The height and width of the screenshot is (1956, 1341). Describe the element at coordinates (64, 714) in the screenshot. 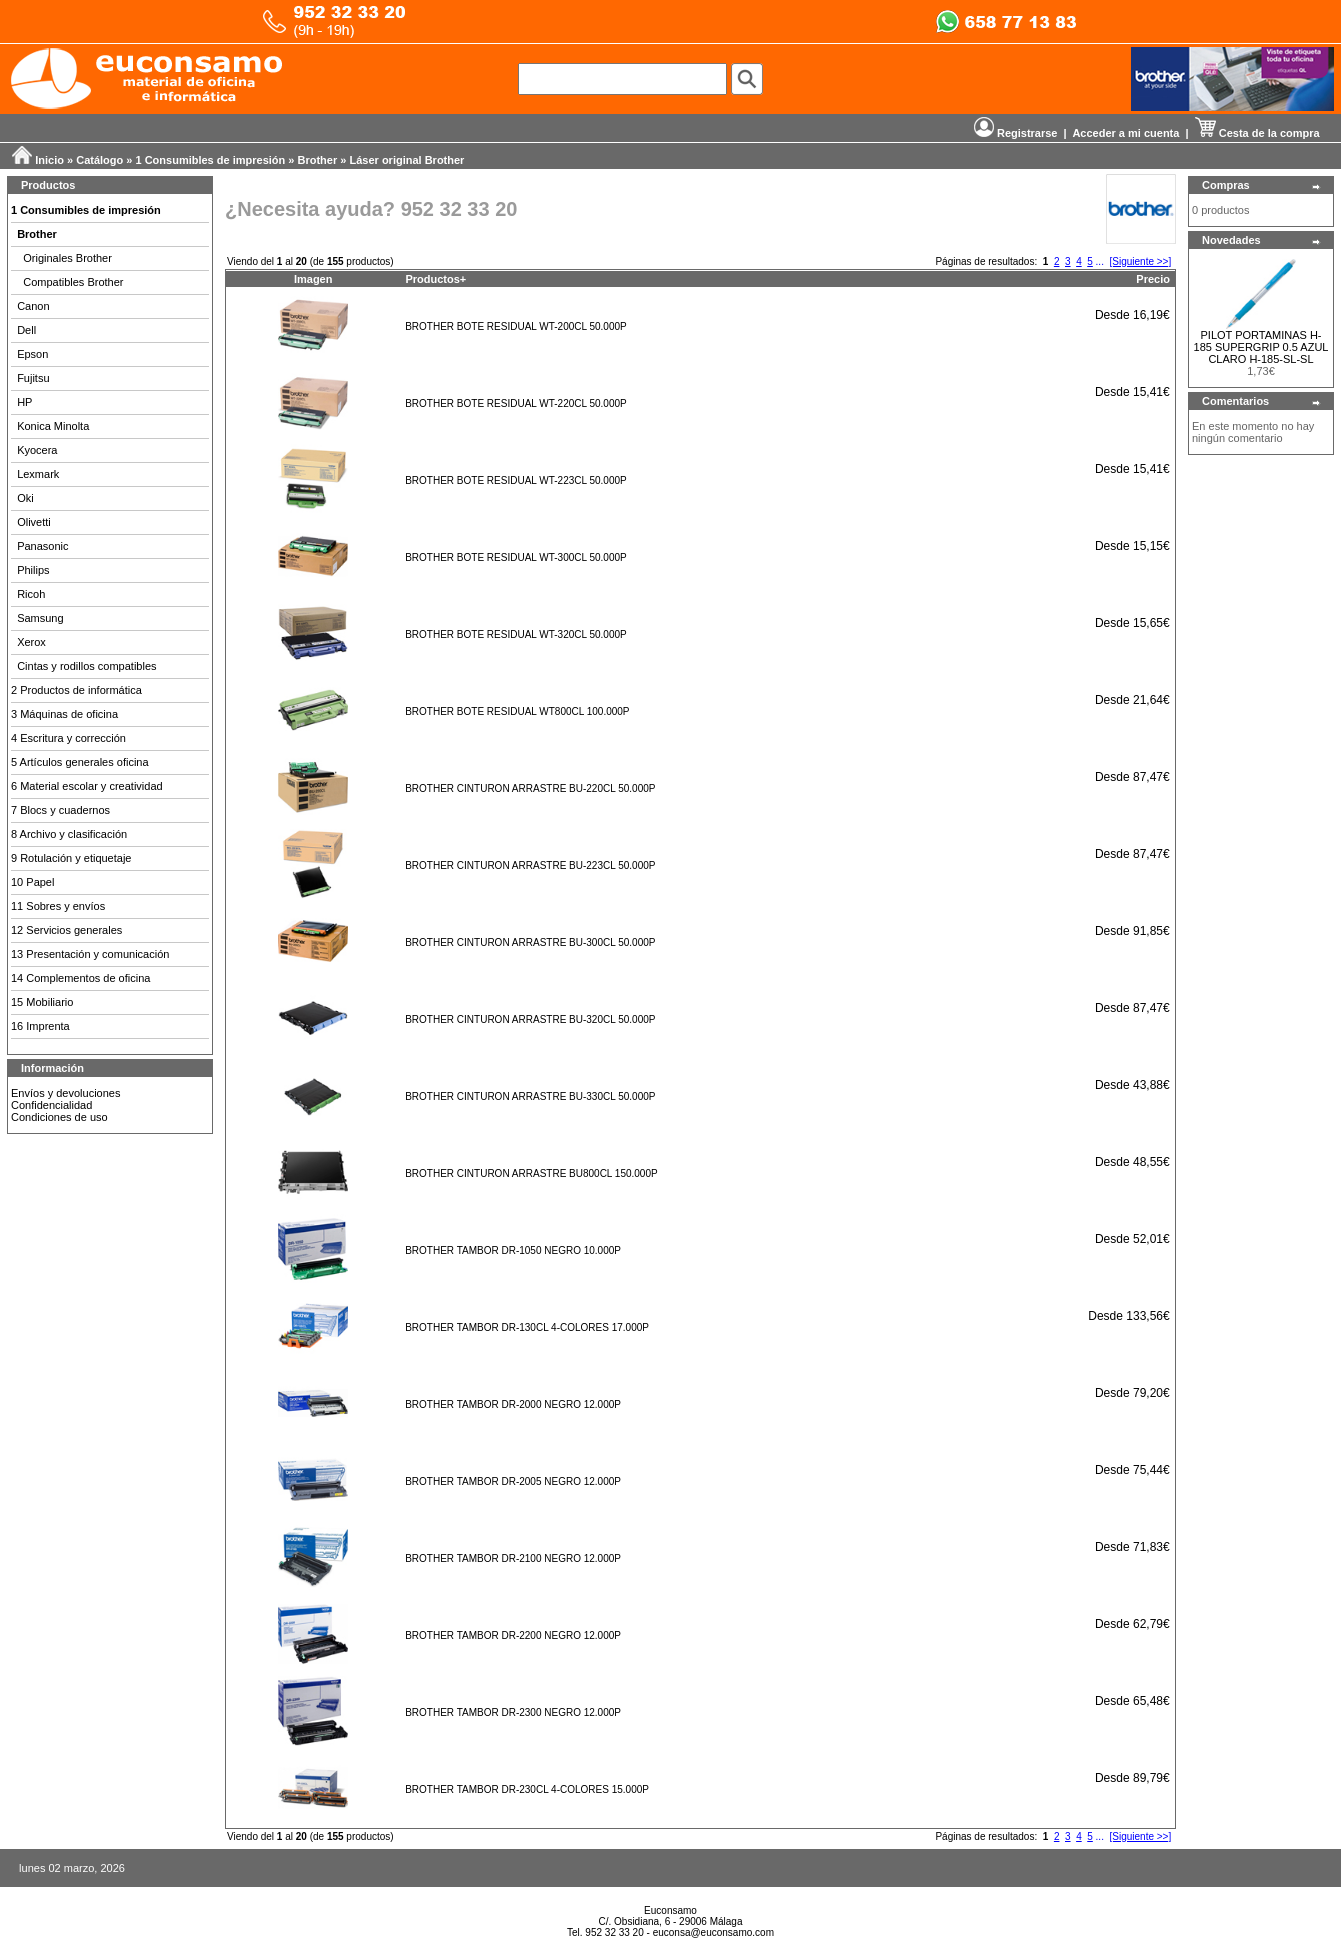

I see `3 Máquinas de oficina` at that location.